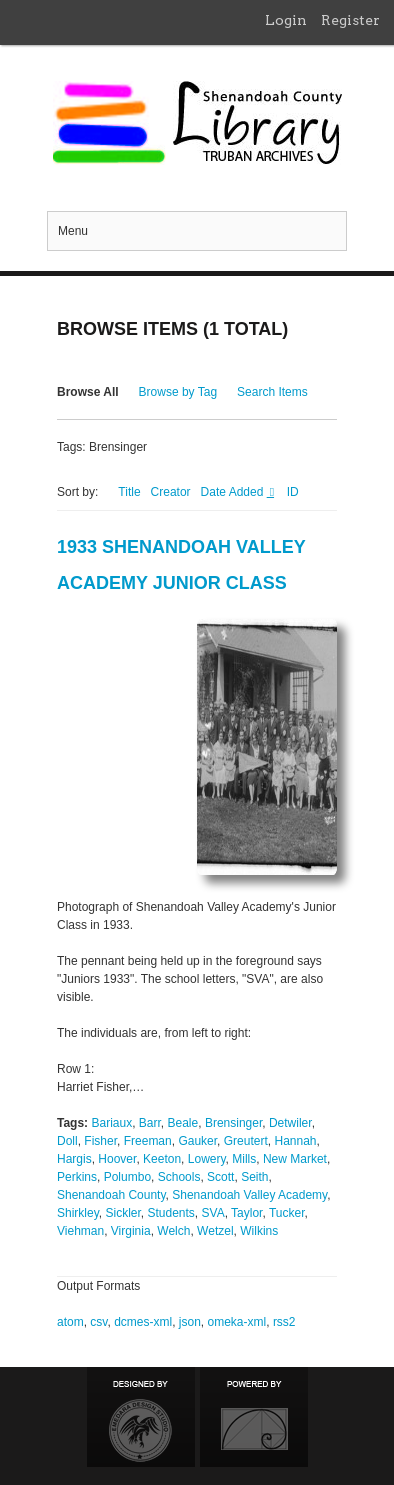  Describe the element at coordinates (178, 392) in the screenshot. I see `Browse by Tag` at that location.